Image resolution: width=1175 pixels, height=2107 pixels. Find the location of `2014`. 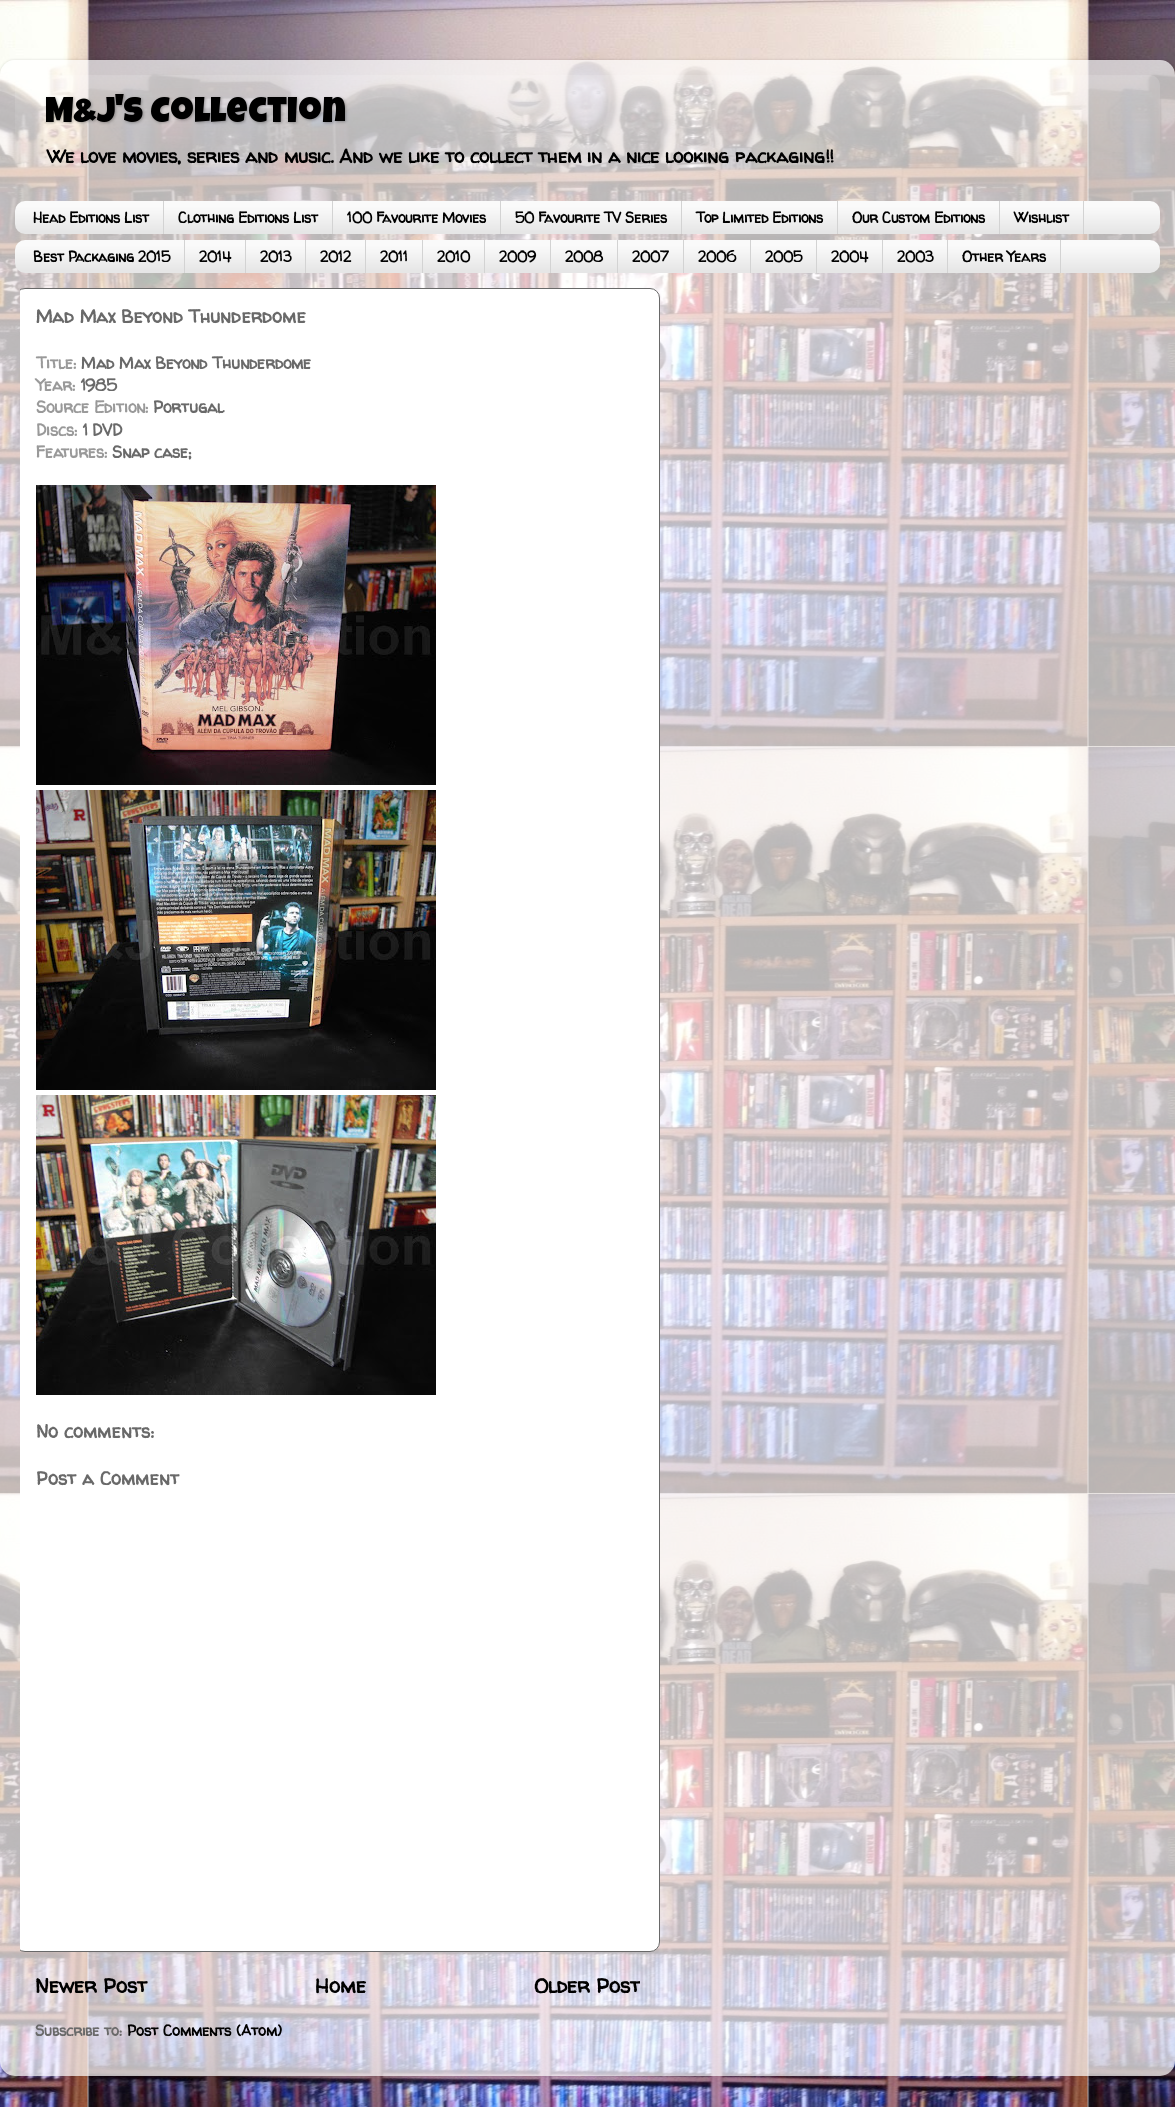

2014 is located at coordinates (215, 256).